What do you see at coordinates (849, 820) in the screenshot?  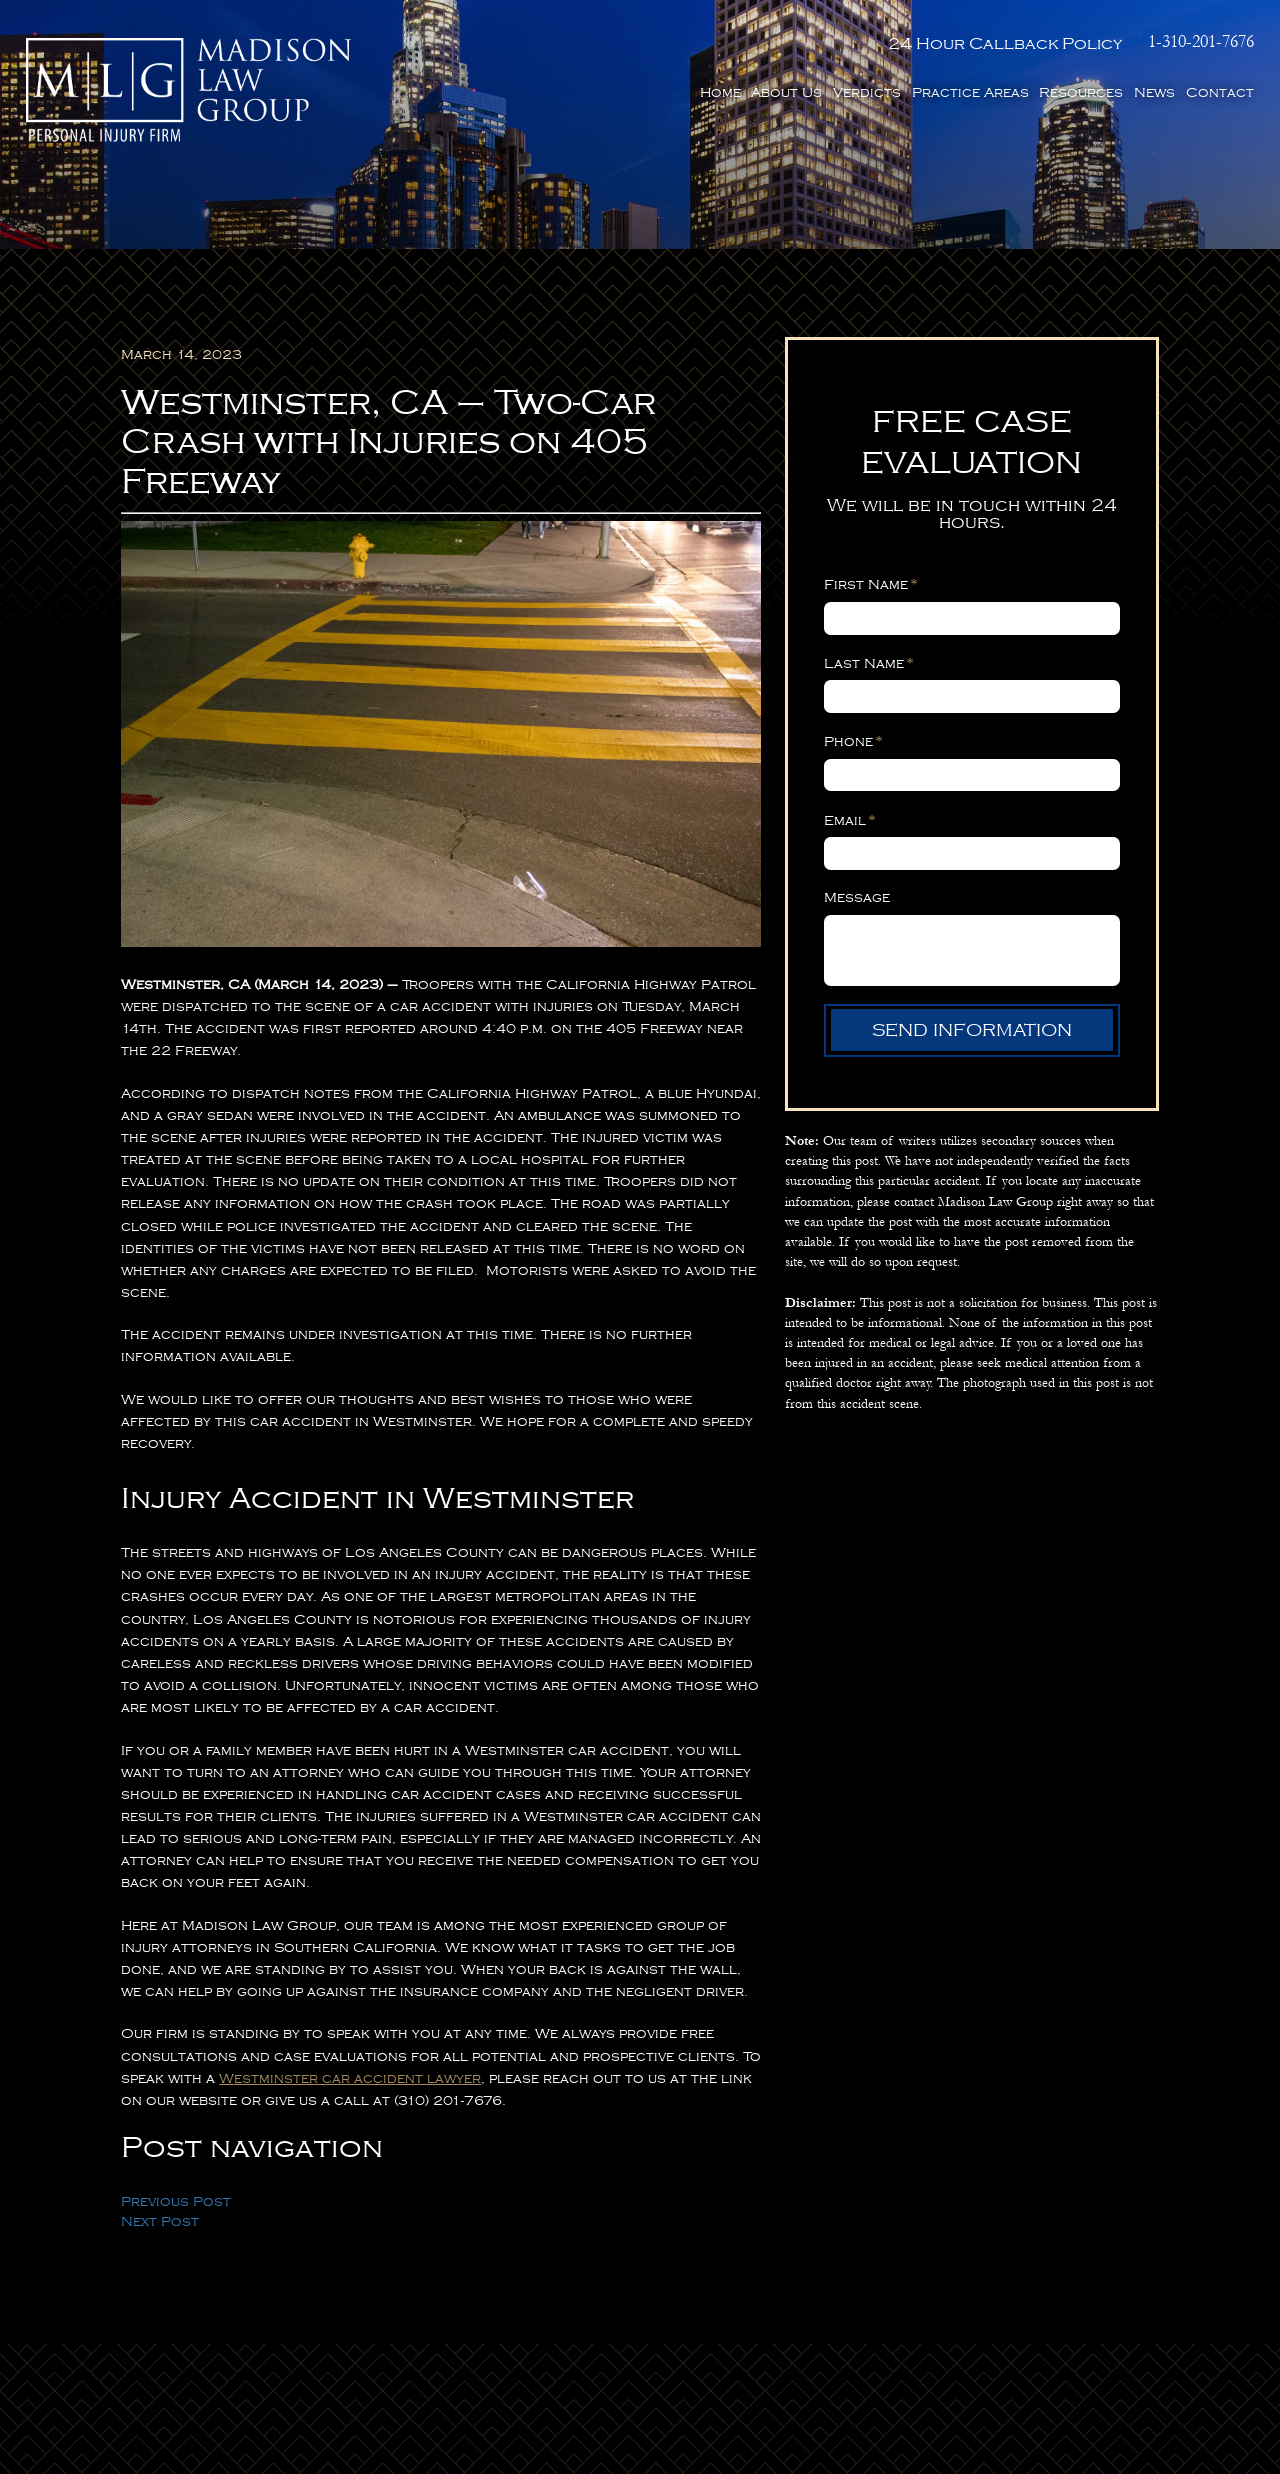 I see `Email` at bounding box center [849, 820].